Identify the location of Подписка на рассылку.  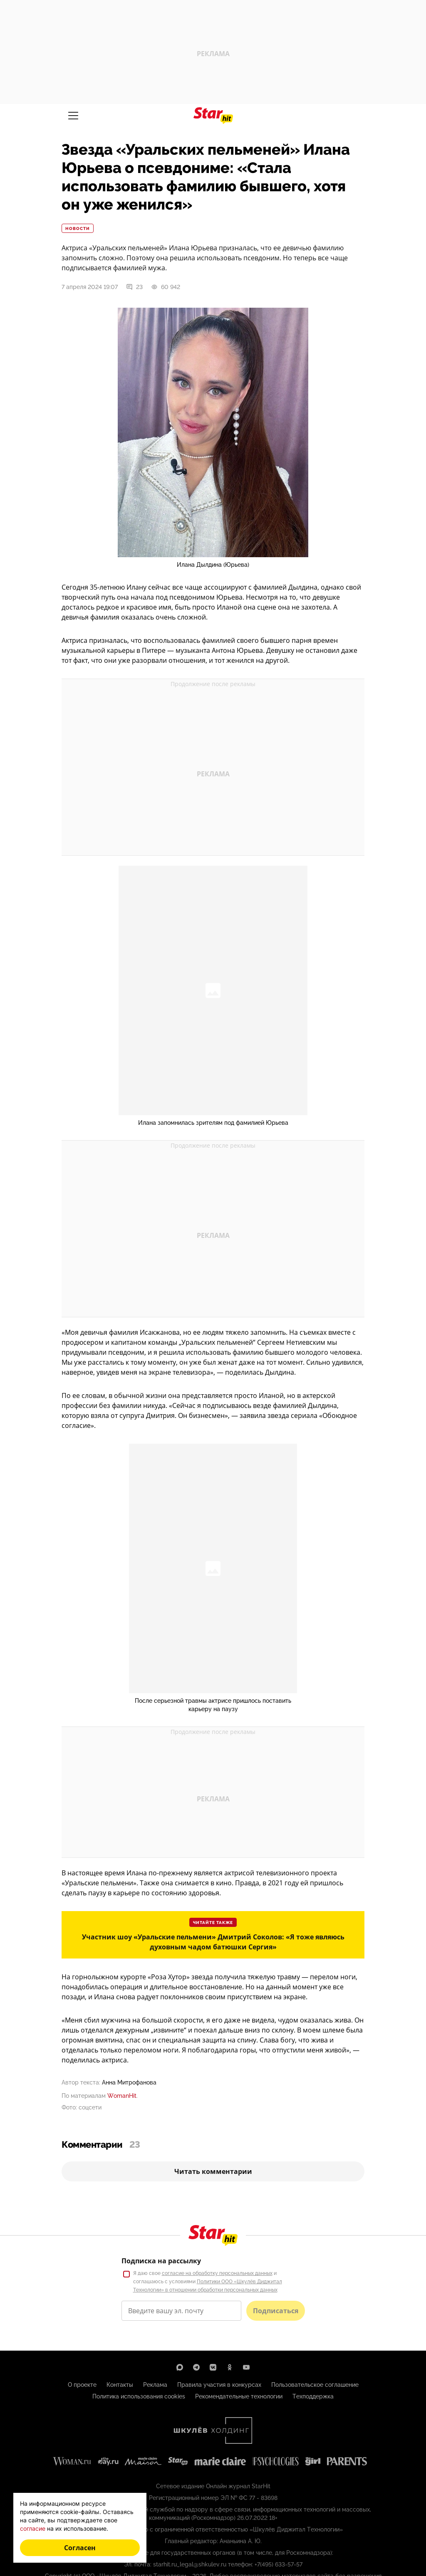
(161, 2260).